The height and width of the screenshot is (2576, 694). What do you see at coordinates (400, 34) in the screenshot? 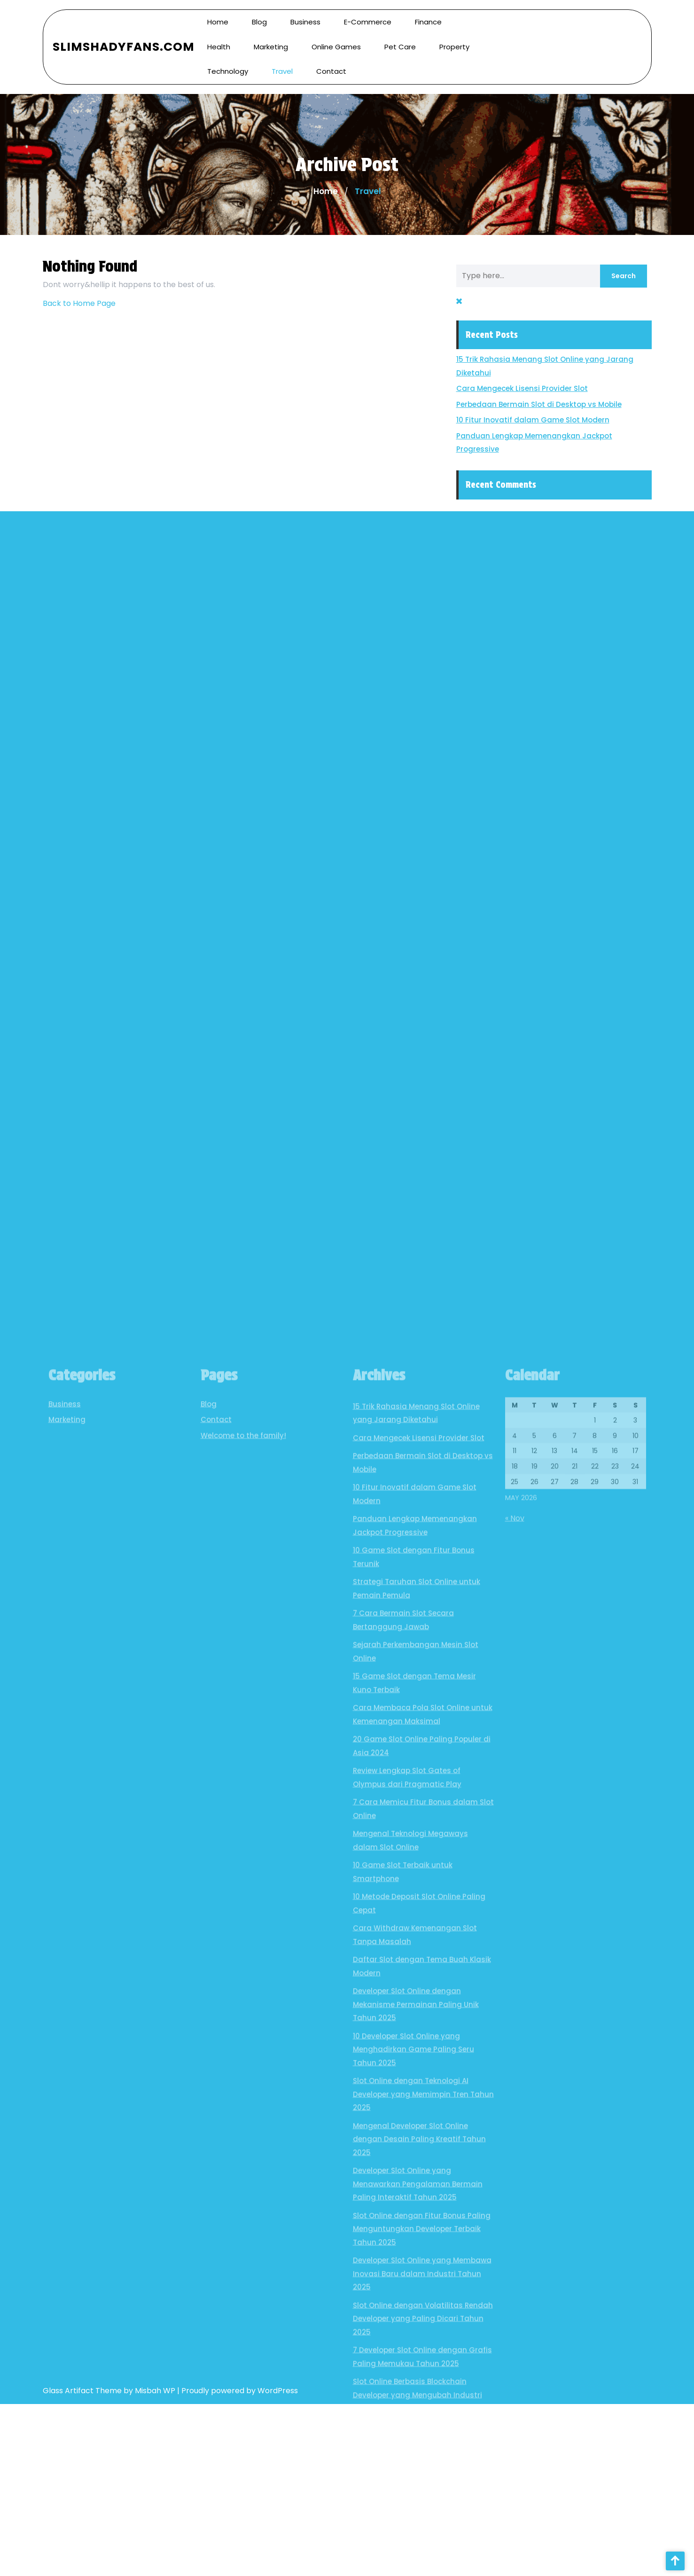
I see `Pet Care` at bounding box center [400, 34].